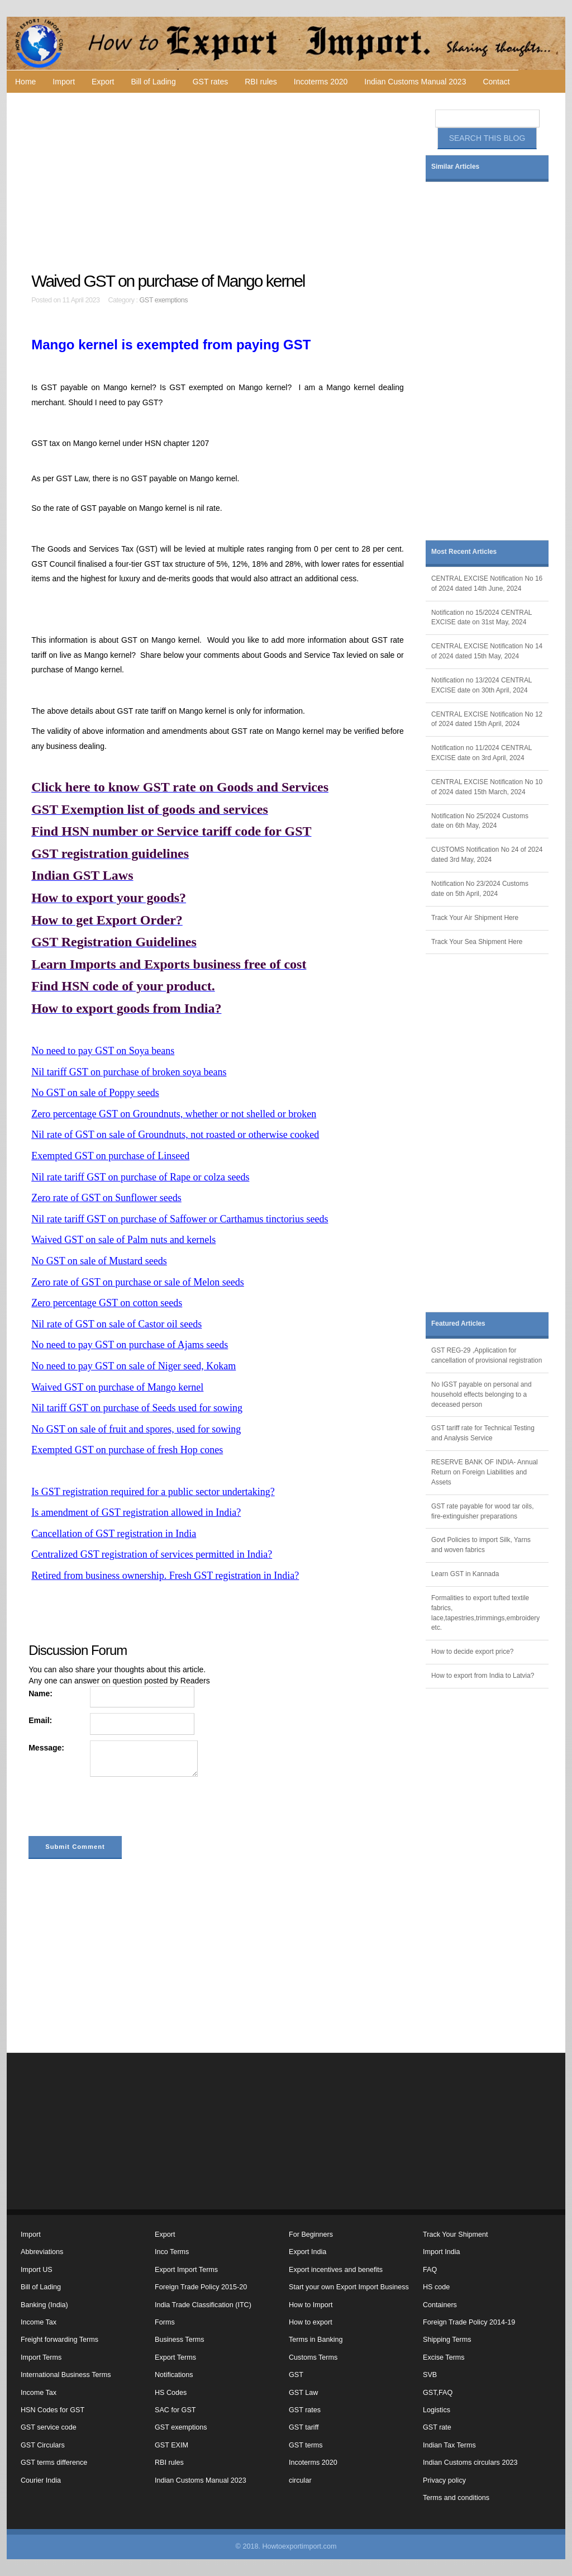 The width and height of the screenshot is (572, 2576). Describe the element at coordinates (59, 2339) in the screenshot. I see `Freight forwarding Terms` at that location.